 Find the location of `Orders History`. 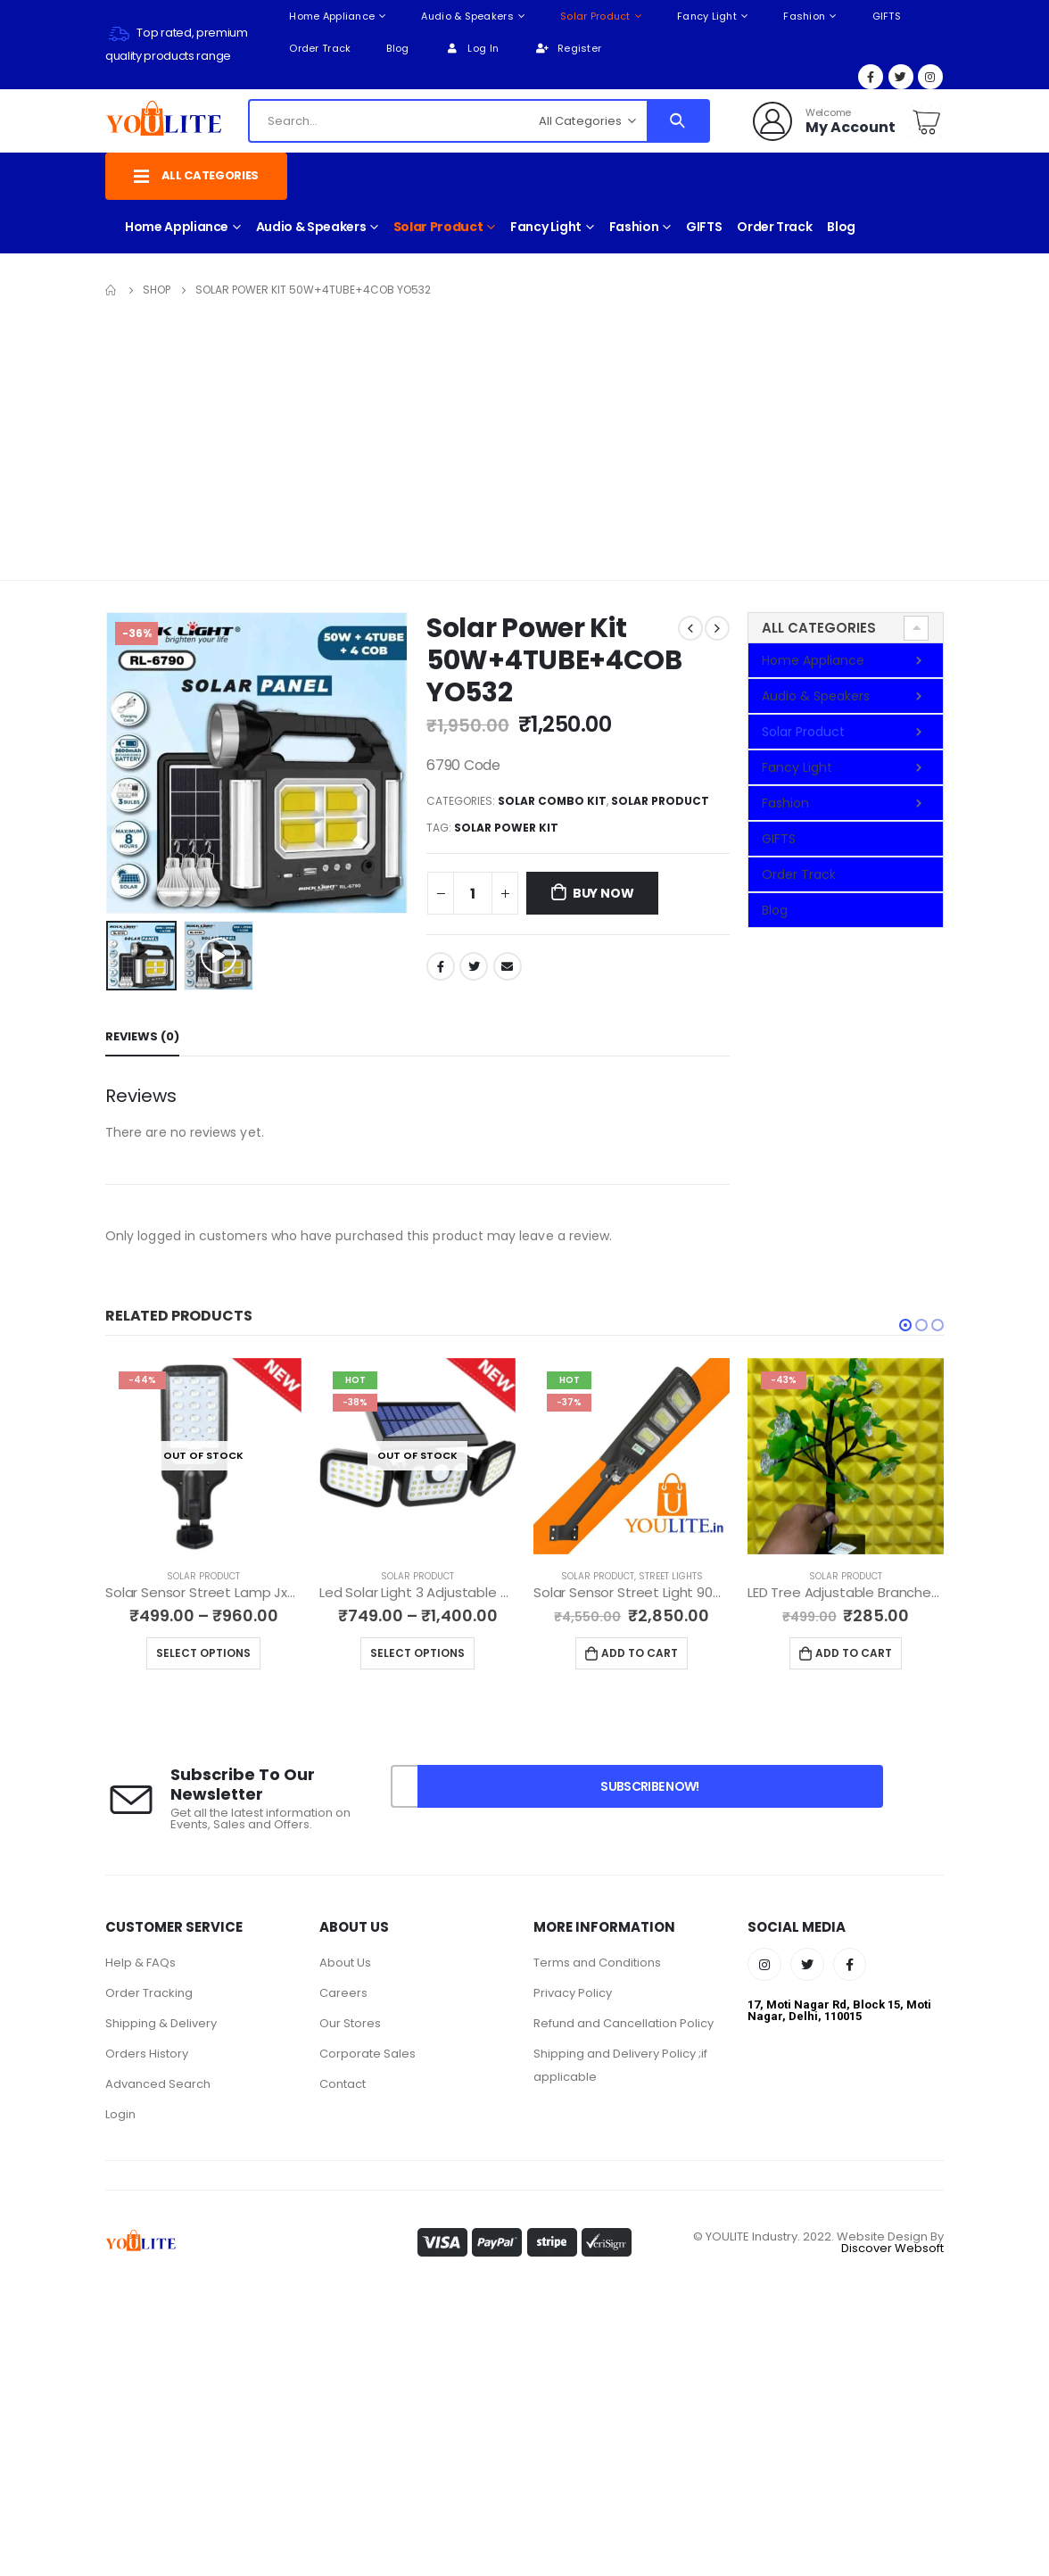

Orders History is located at coordinates (146, 2053).